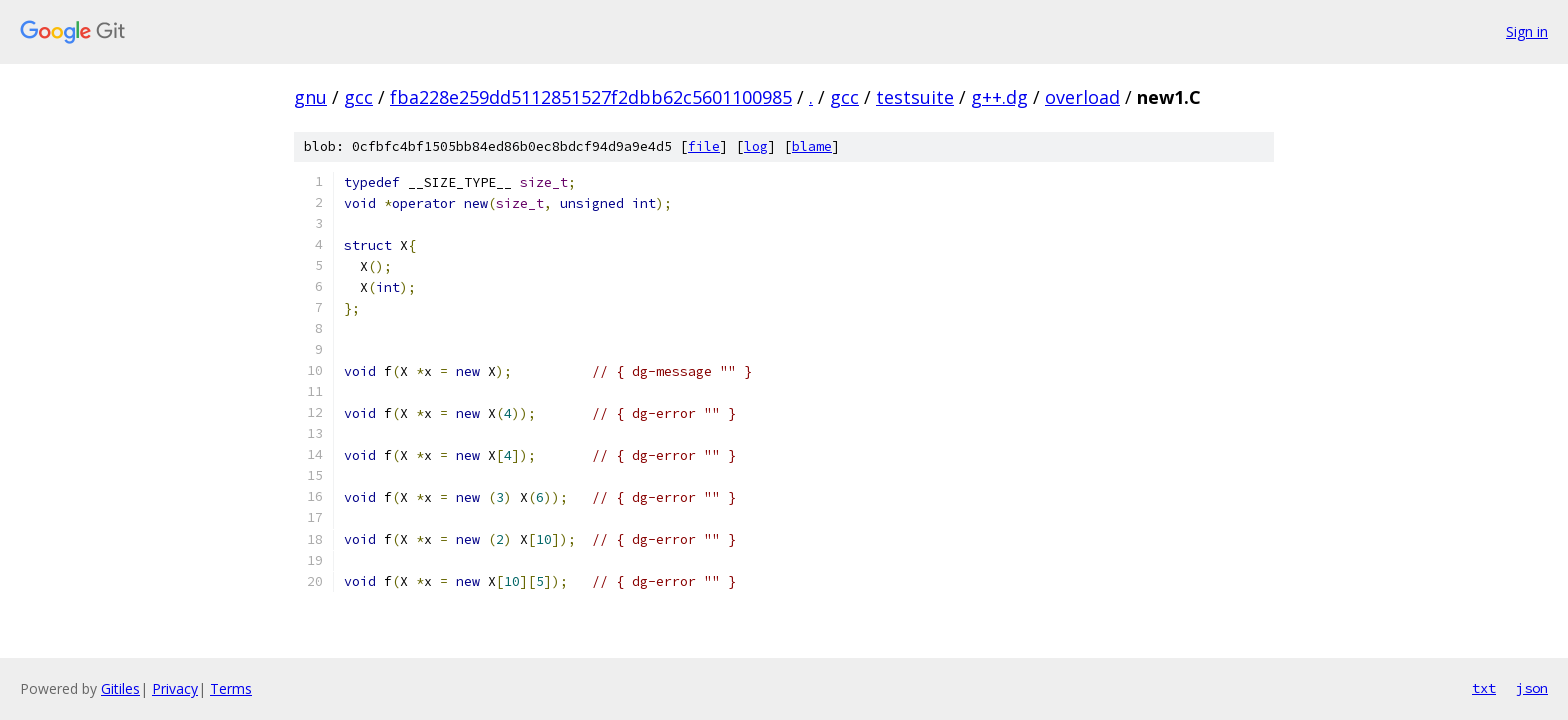  Describe the element at coordinates (704, 146) in the screenshot. I see `file` at that location.